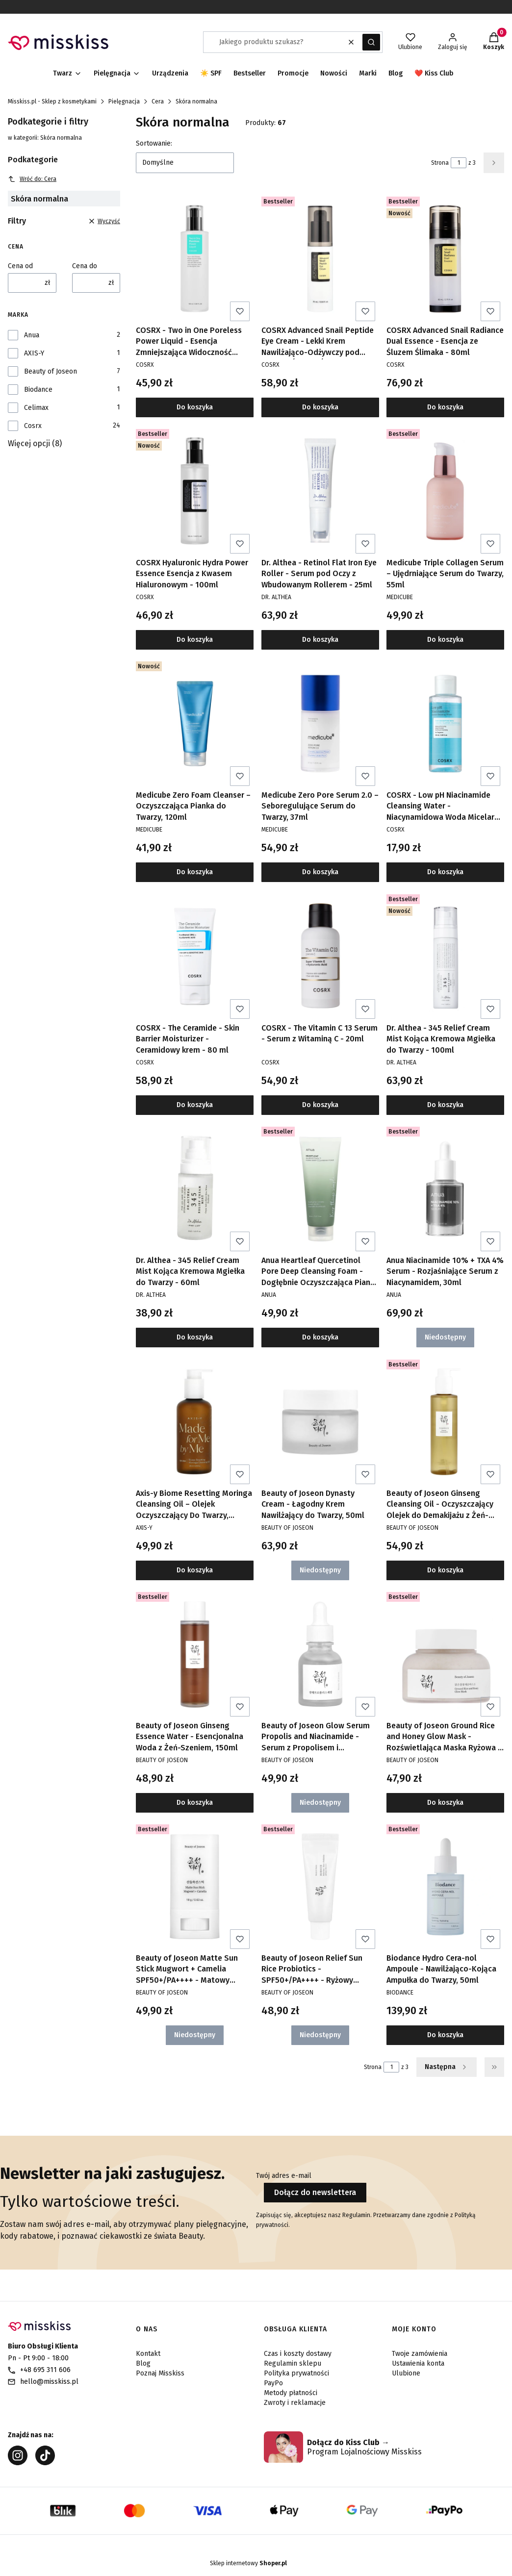 This screenshot has width=512, height=2576. Describe the element at coordinates (445, 259) in the screenshot. I see `[Przejdź do produktu COSRX Advanced Snail Radiance Dual Essence - Esencja ze Śluzem Ślimaka - 80ml.]` at that location.